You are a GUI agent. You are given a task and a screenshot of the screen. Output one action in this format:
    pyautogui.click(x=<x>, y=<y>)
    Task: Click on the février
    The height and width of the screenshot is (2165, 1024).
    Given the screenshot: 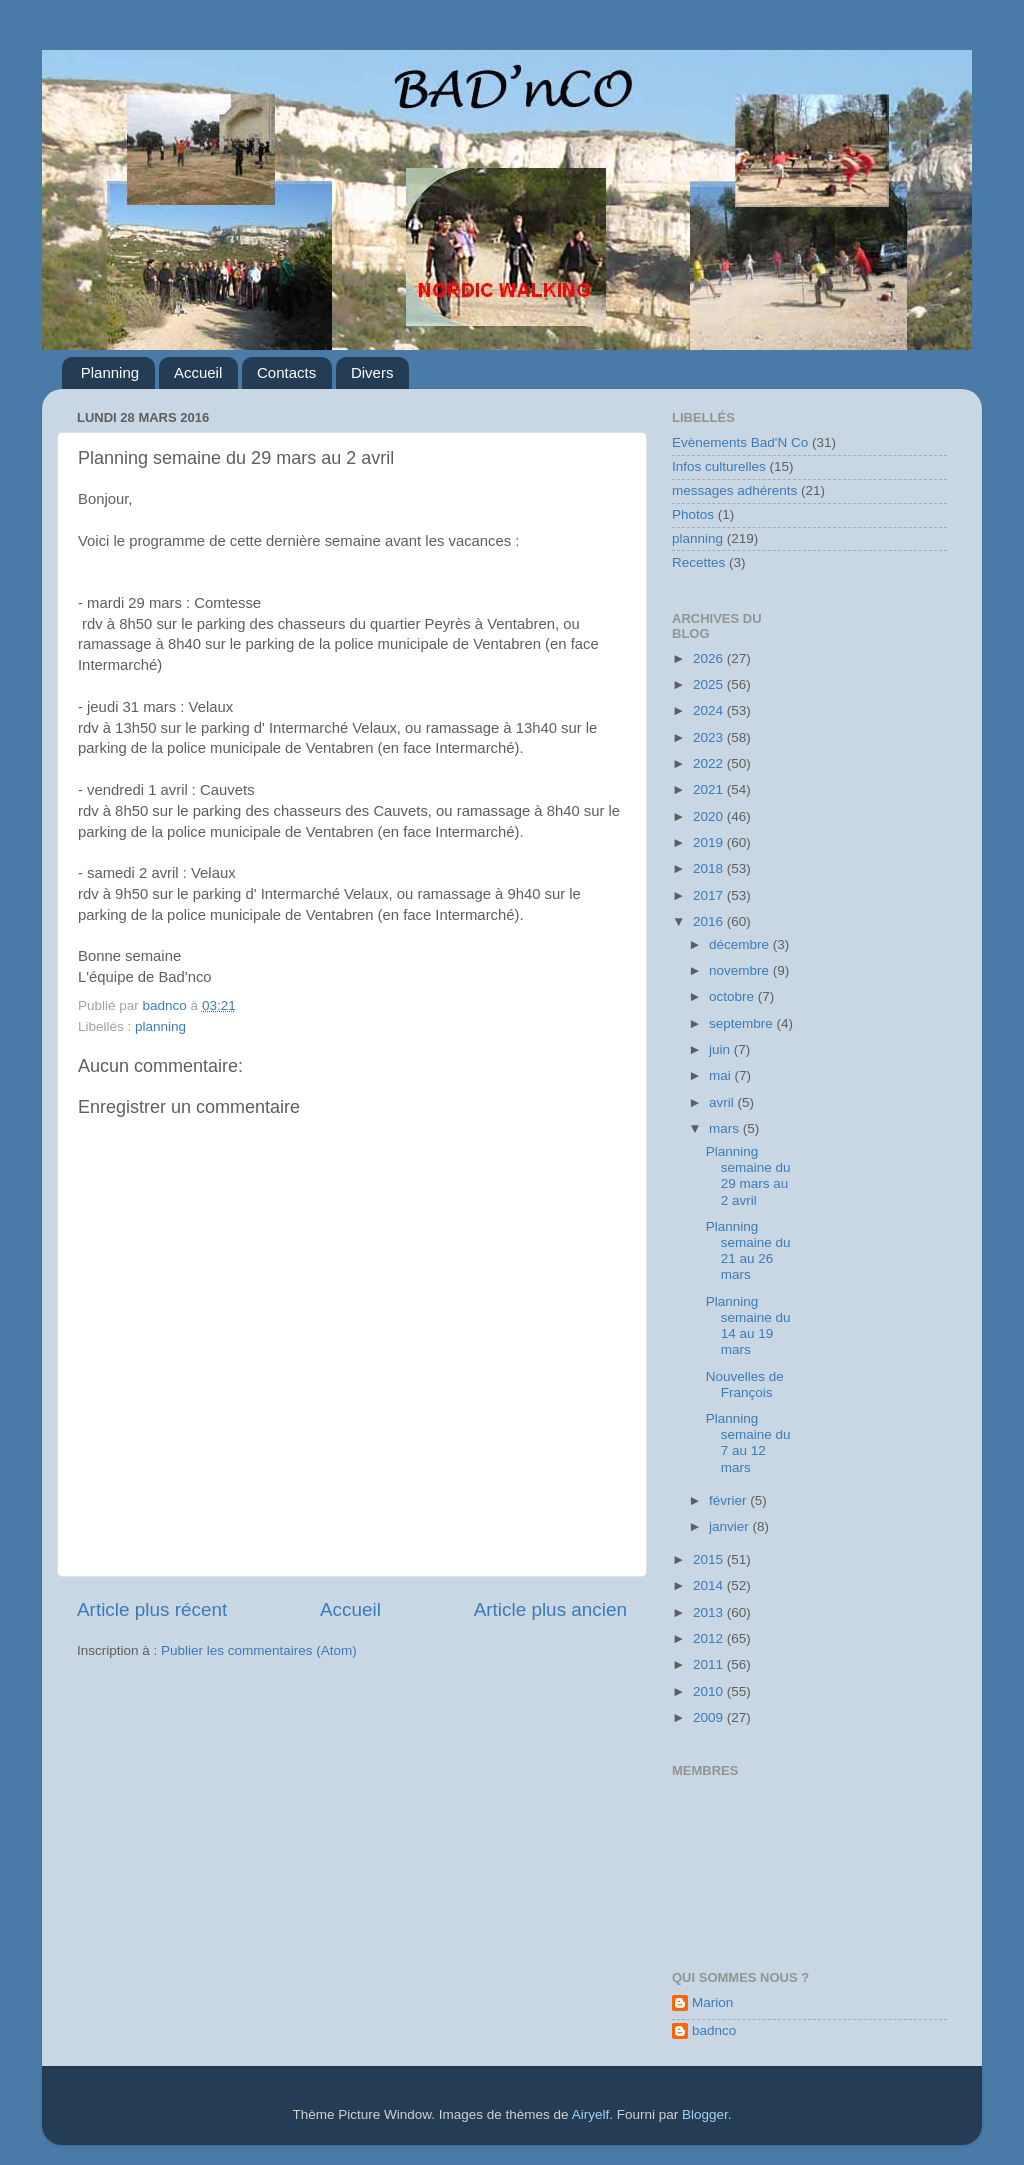 What is the action you would take?
    pyautogui.click(x=729, y=1500)
    